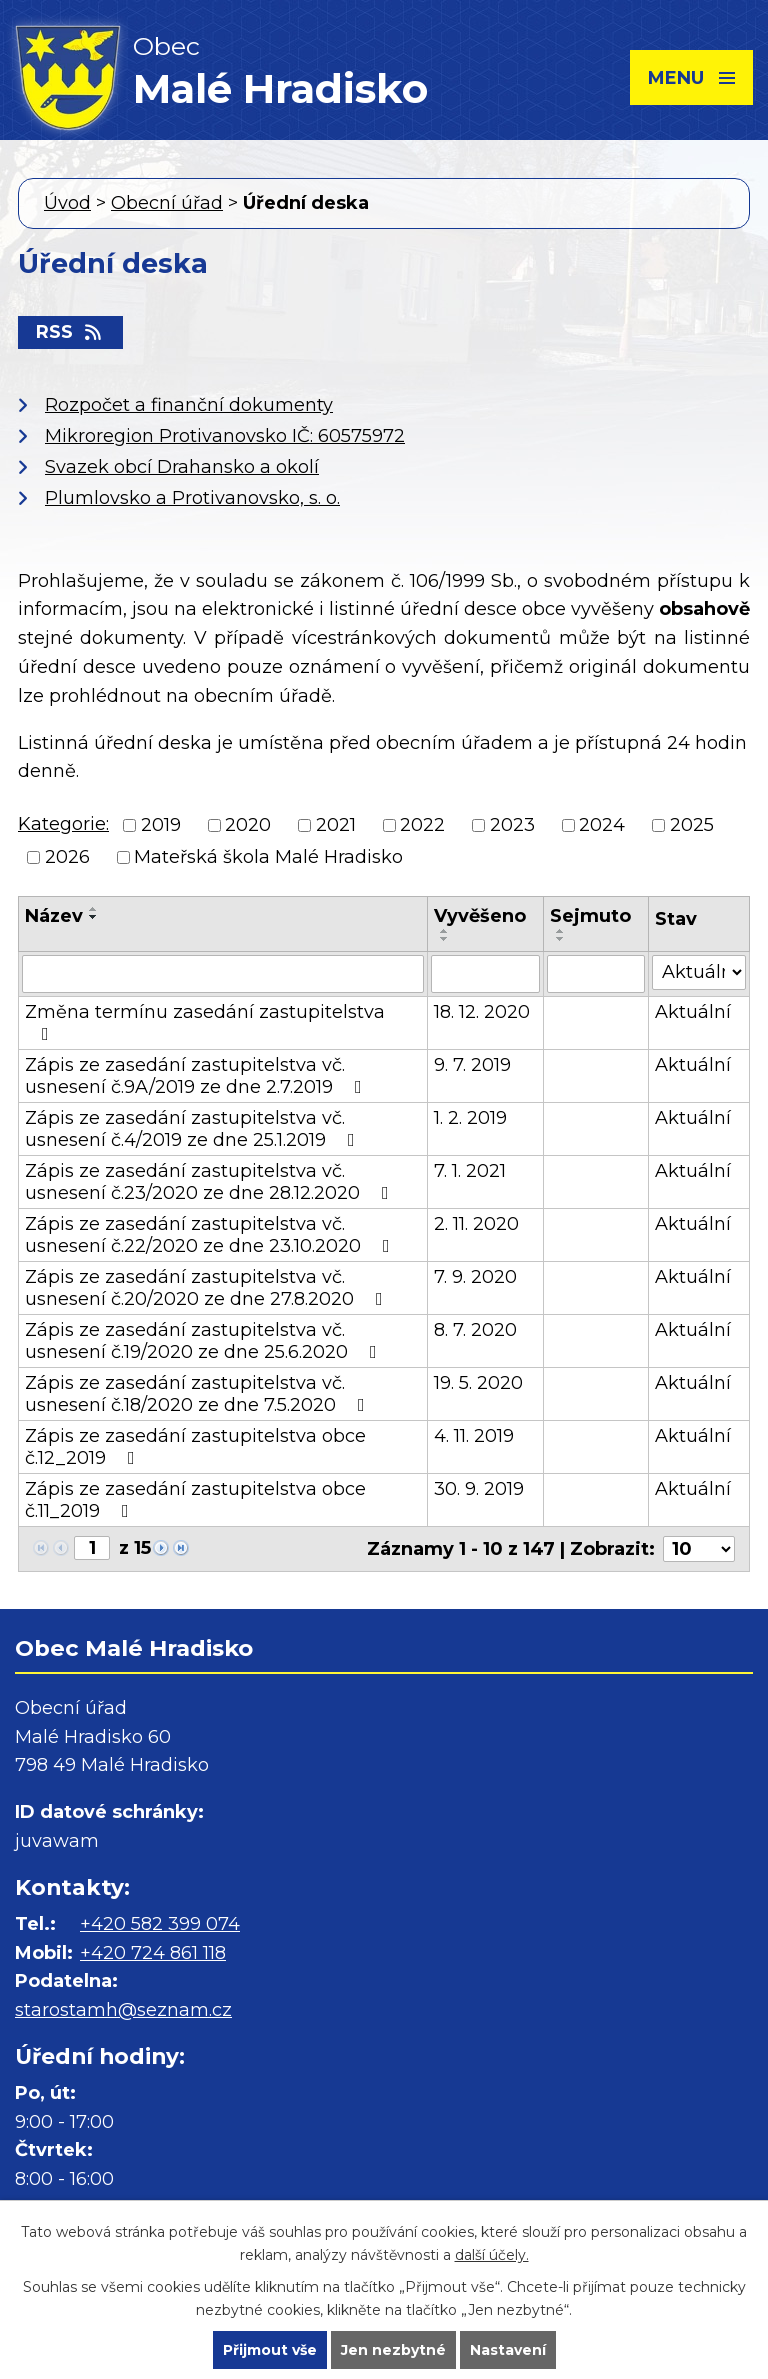 The image size is (768, 2379). I want to click on 4. 11. 2019, so click(474, 1436).